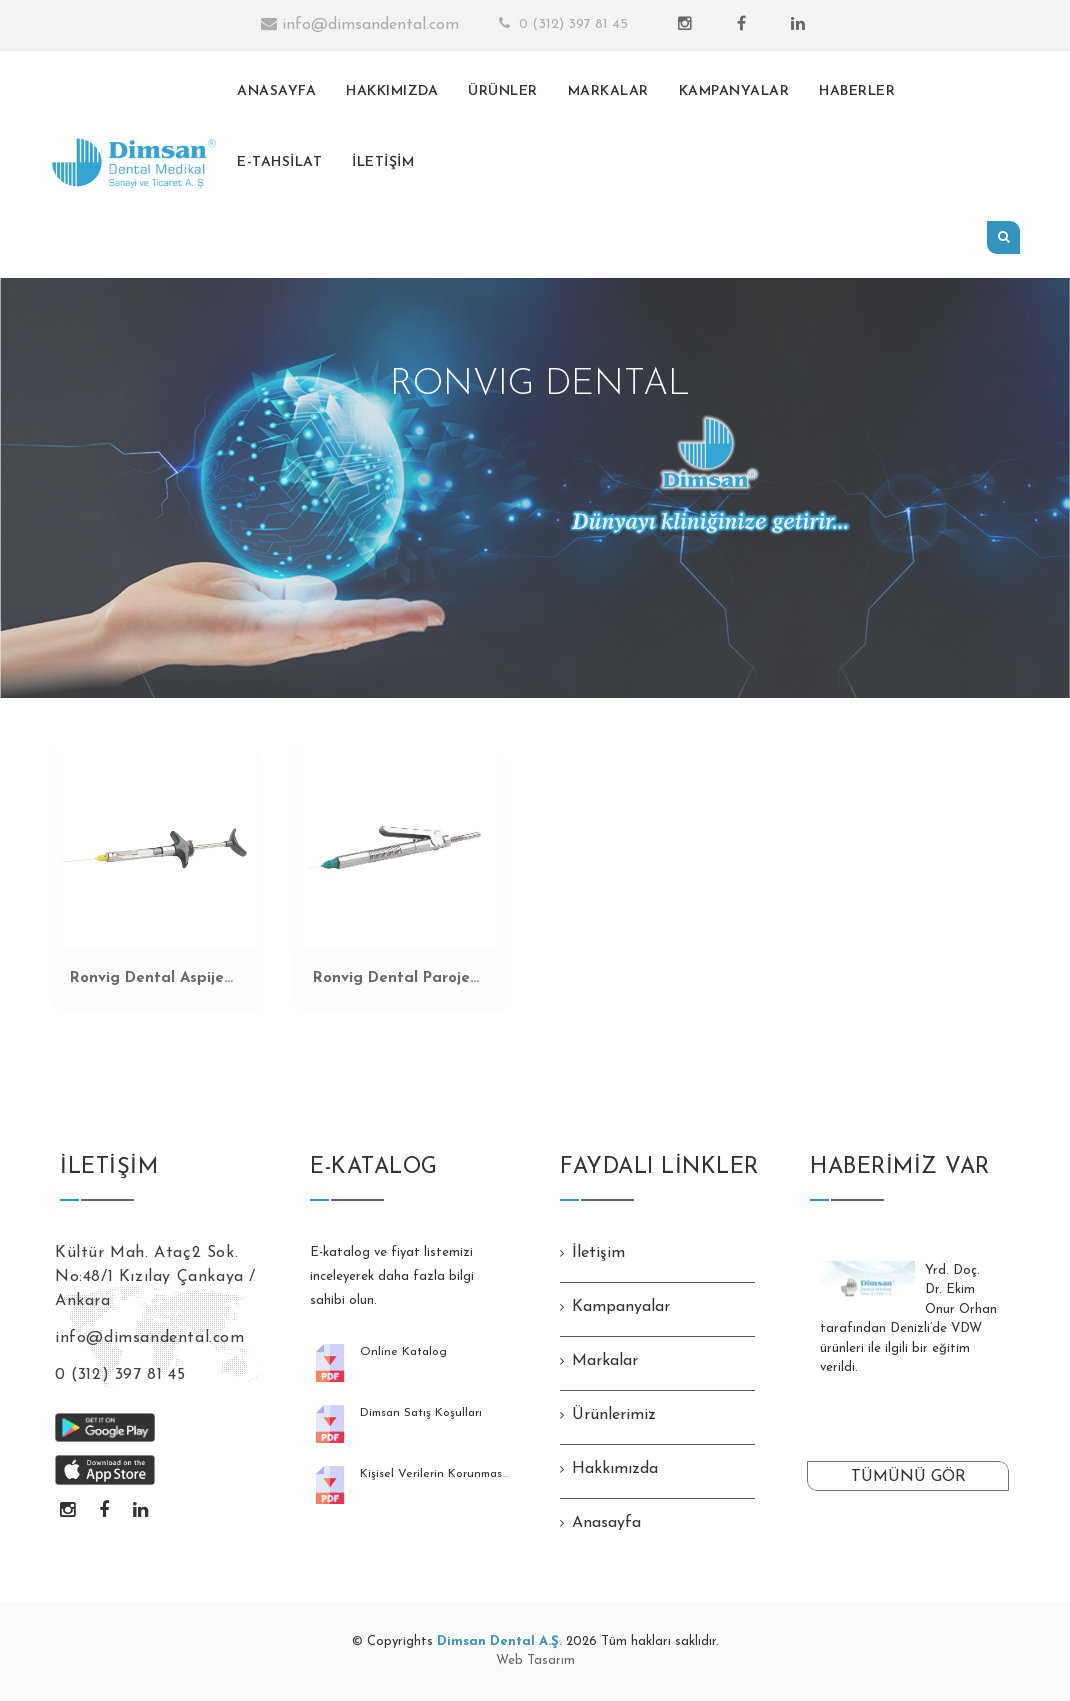 This screenshot has height=1701, width=1070. I want to click on İletişim, so click(598, 1253).